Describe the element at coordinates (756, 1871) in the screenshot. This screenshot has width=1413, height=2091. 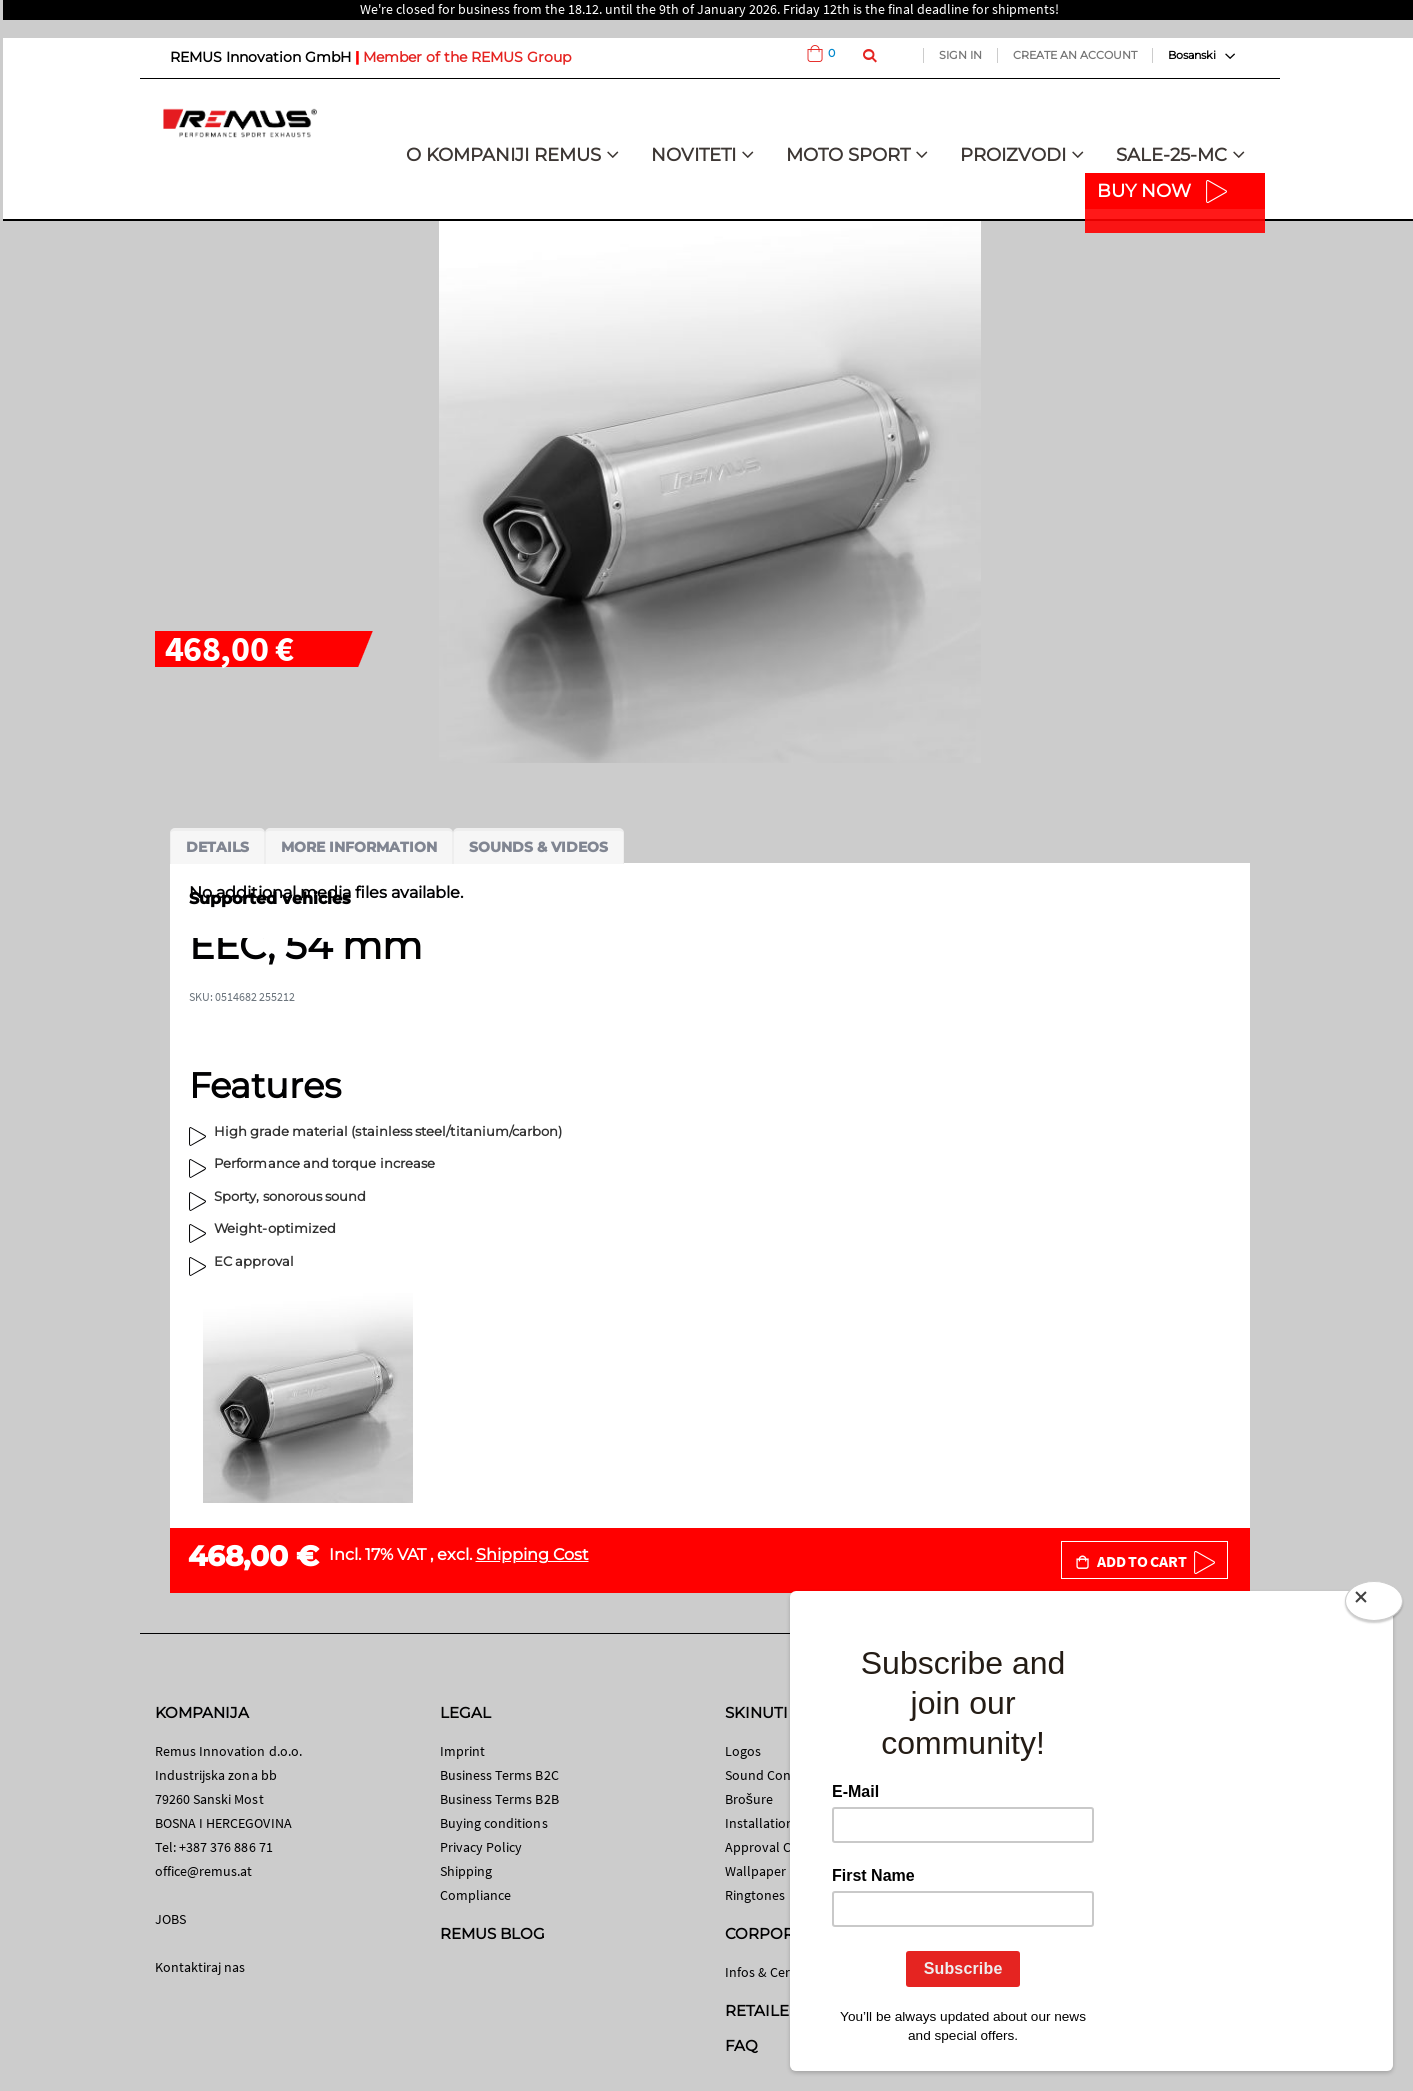
I see `Wallpaper` at that location.